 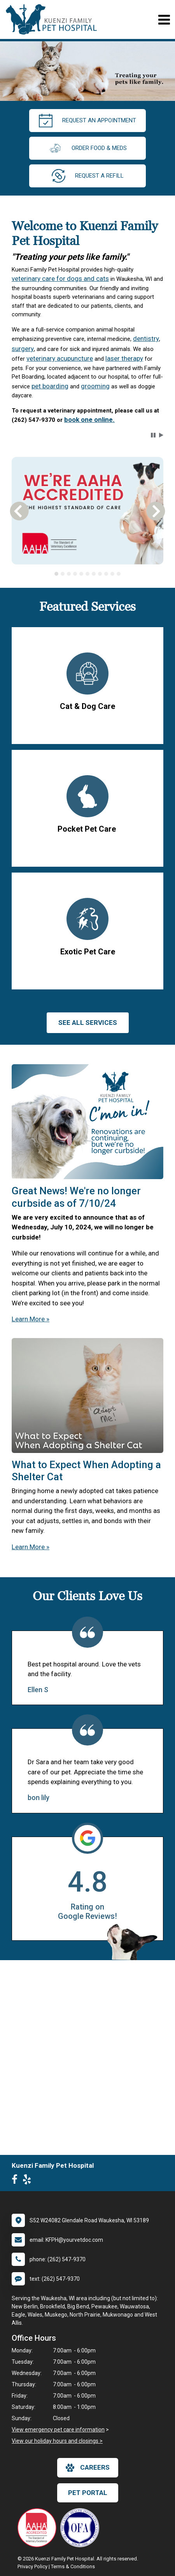 What do you see at coordinates (89, 419) in the screenshot?
I see `book one online.` at bounding box center [89, 419].